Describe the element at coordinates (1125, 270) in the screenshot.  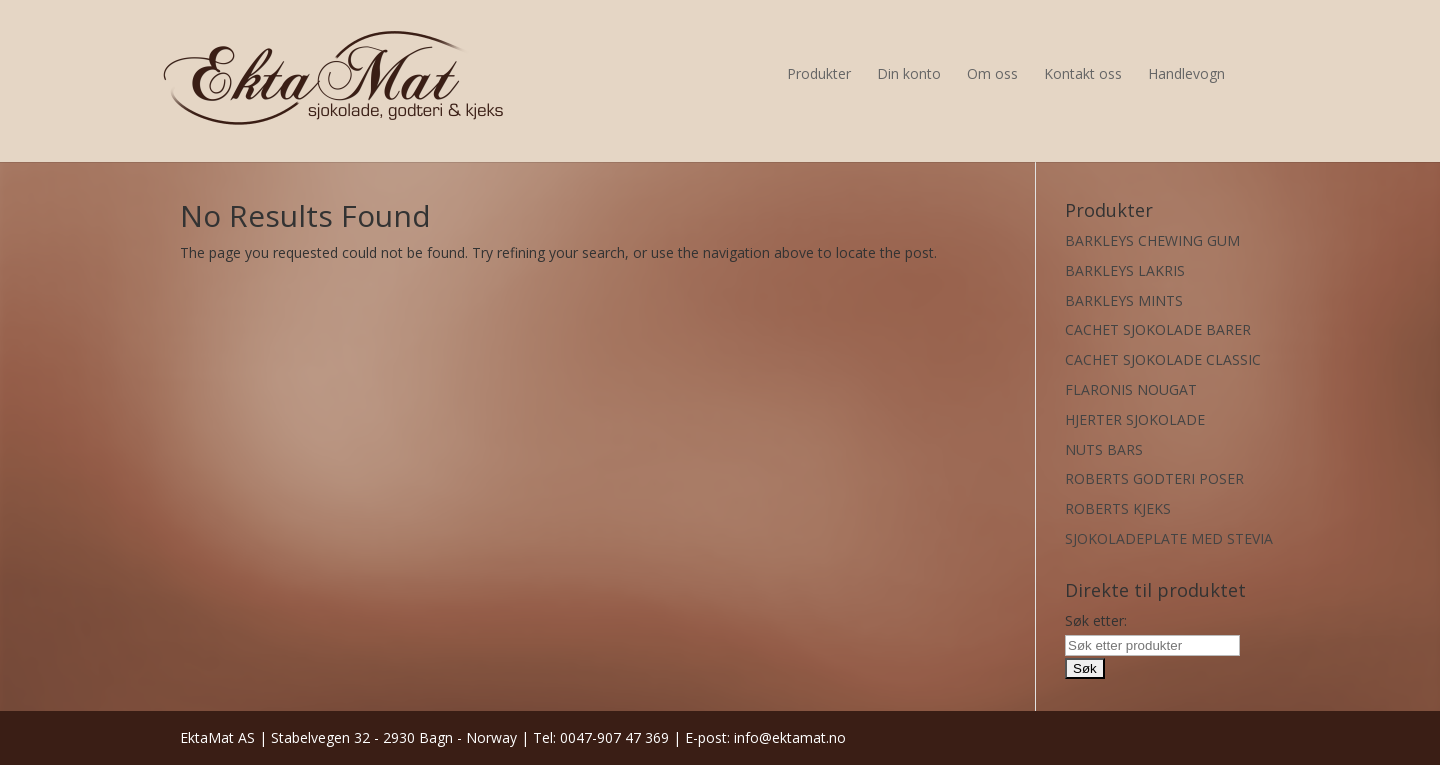
I see `BARKLEYS LAKRIS` at that location.